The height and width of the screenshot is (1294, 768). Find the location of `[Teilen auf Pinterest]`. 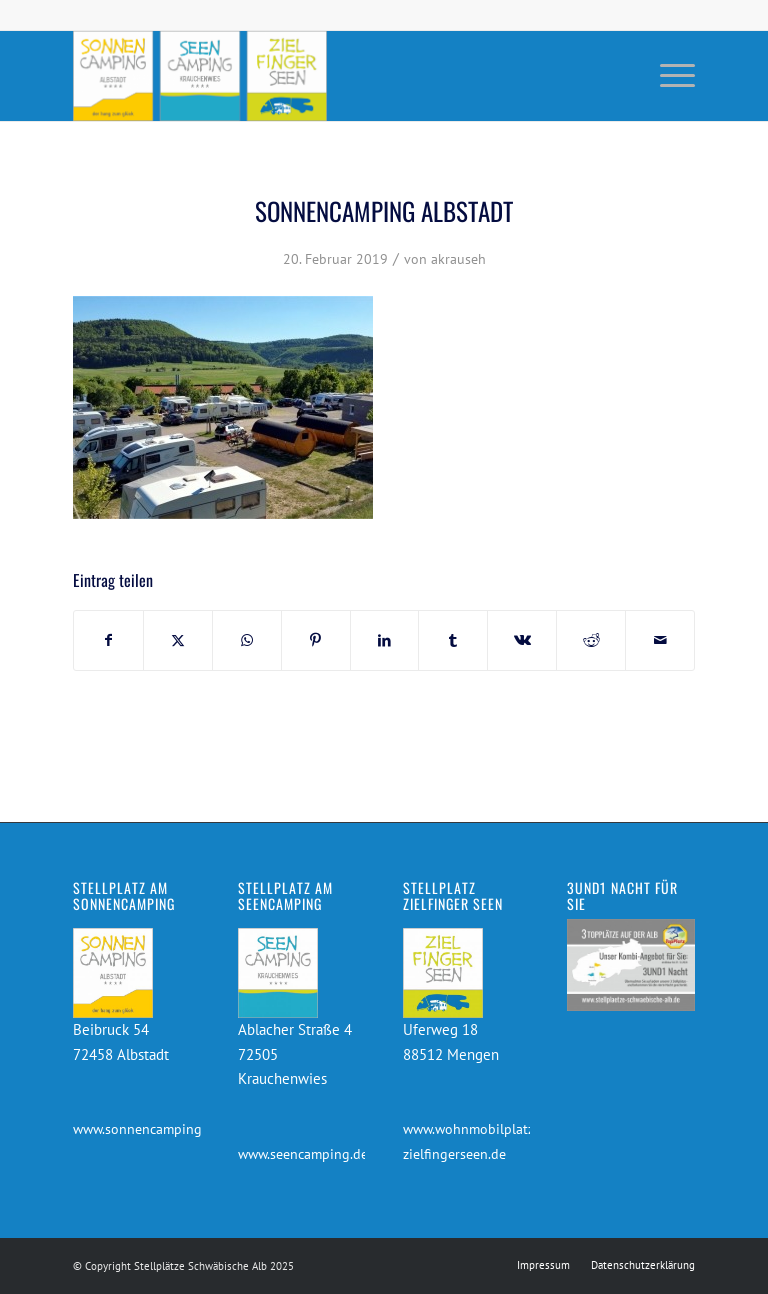

[Teilen auf Pinterest] is located at coordinates (316, 640).